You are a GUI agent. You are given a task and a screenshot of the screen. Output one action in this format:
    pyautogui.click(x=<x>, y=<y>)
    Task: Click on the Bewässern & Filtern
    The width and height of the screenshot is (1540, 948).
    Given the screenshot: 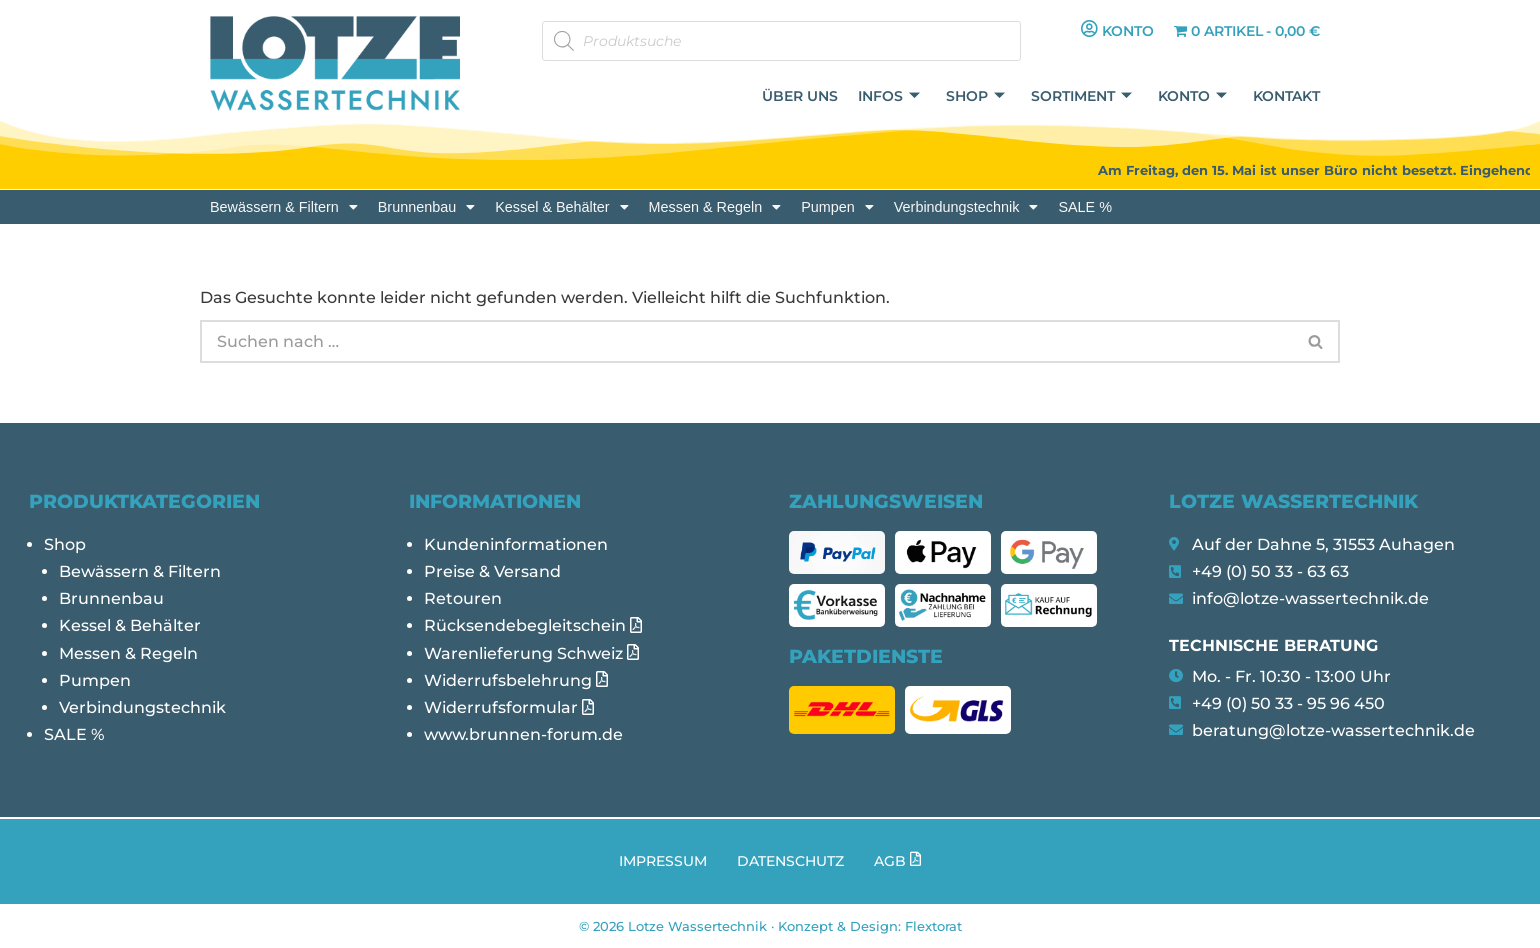 What is the action you would take?
    pyautogui.click(x=284, y=207)
    